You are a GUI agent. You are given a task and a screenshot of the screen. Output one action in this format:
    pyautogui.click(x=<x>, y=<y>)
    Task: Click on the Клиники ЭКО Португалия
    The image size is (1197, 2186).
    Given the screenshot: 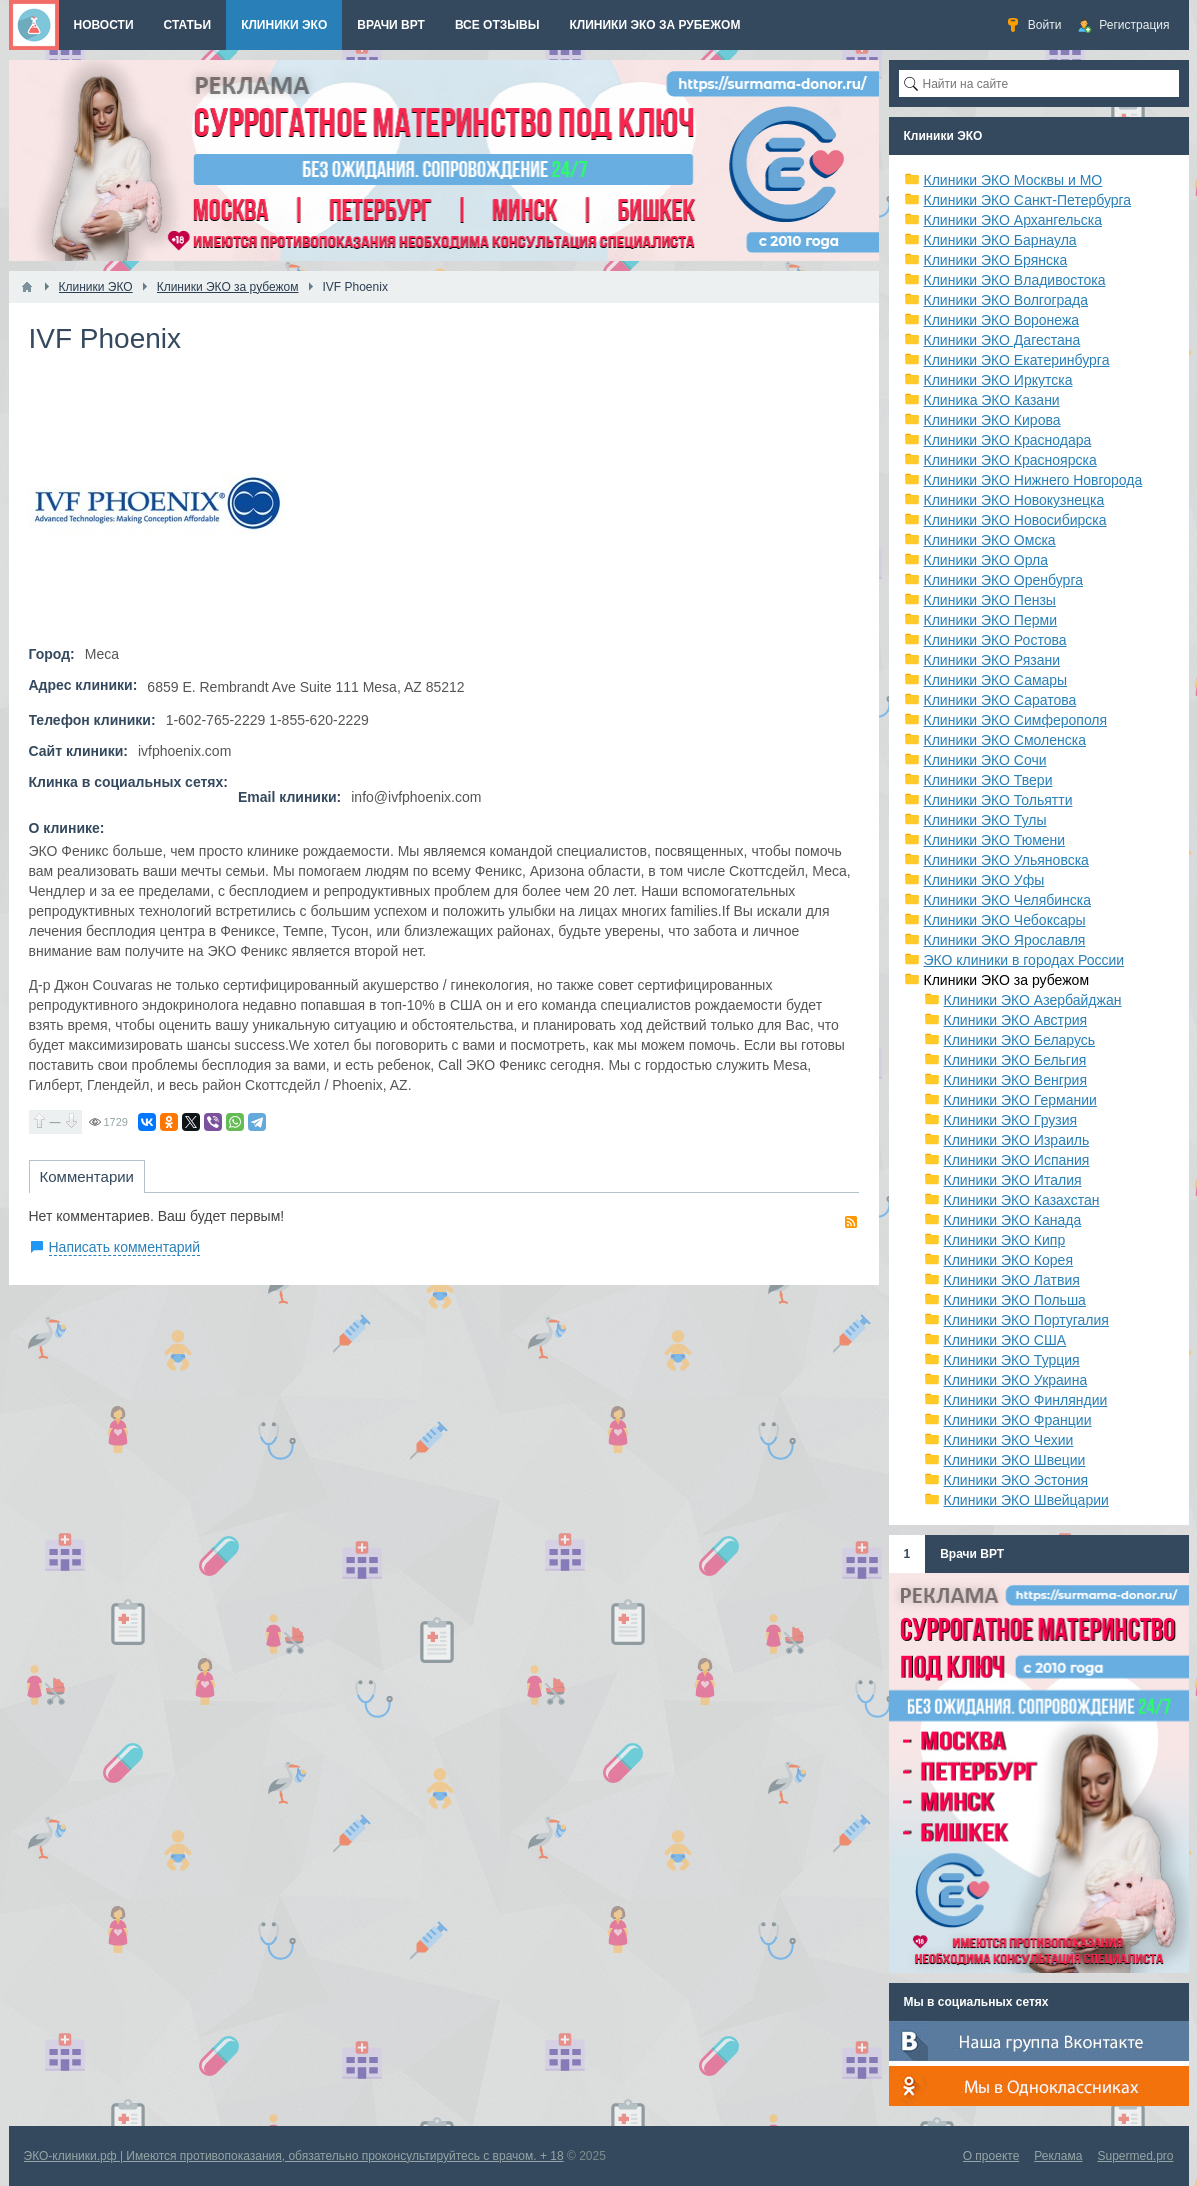 What is the action you would take?
    pyautogui.click(x=1026, y=1320)
    